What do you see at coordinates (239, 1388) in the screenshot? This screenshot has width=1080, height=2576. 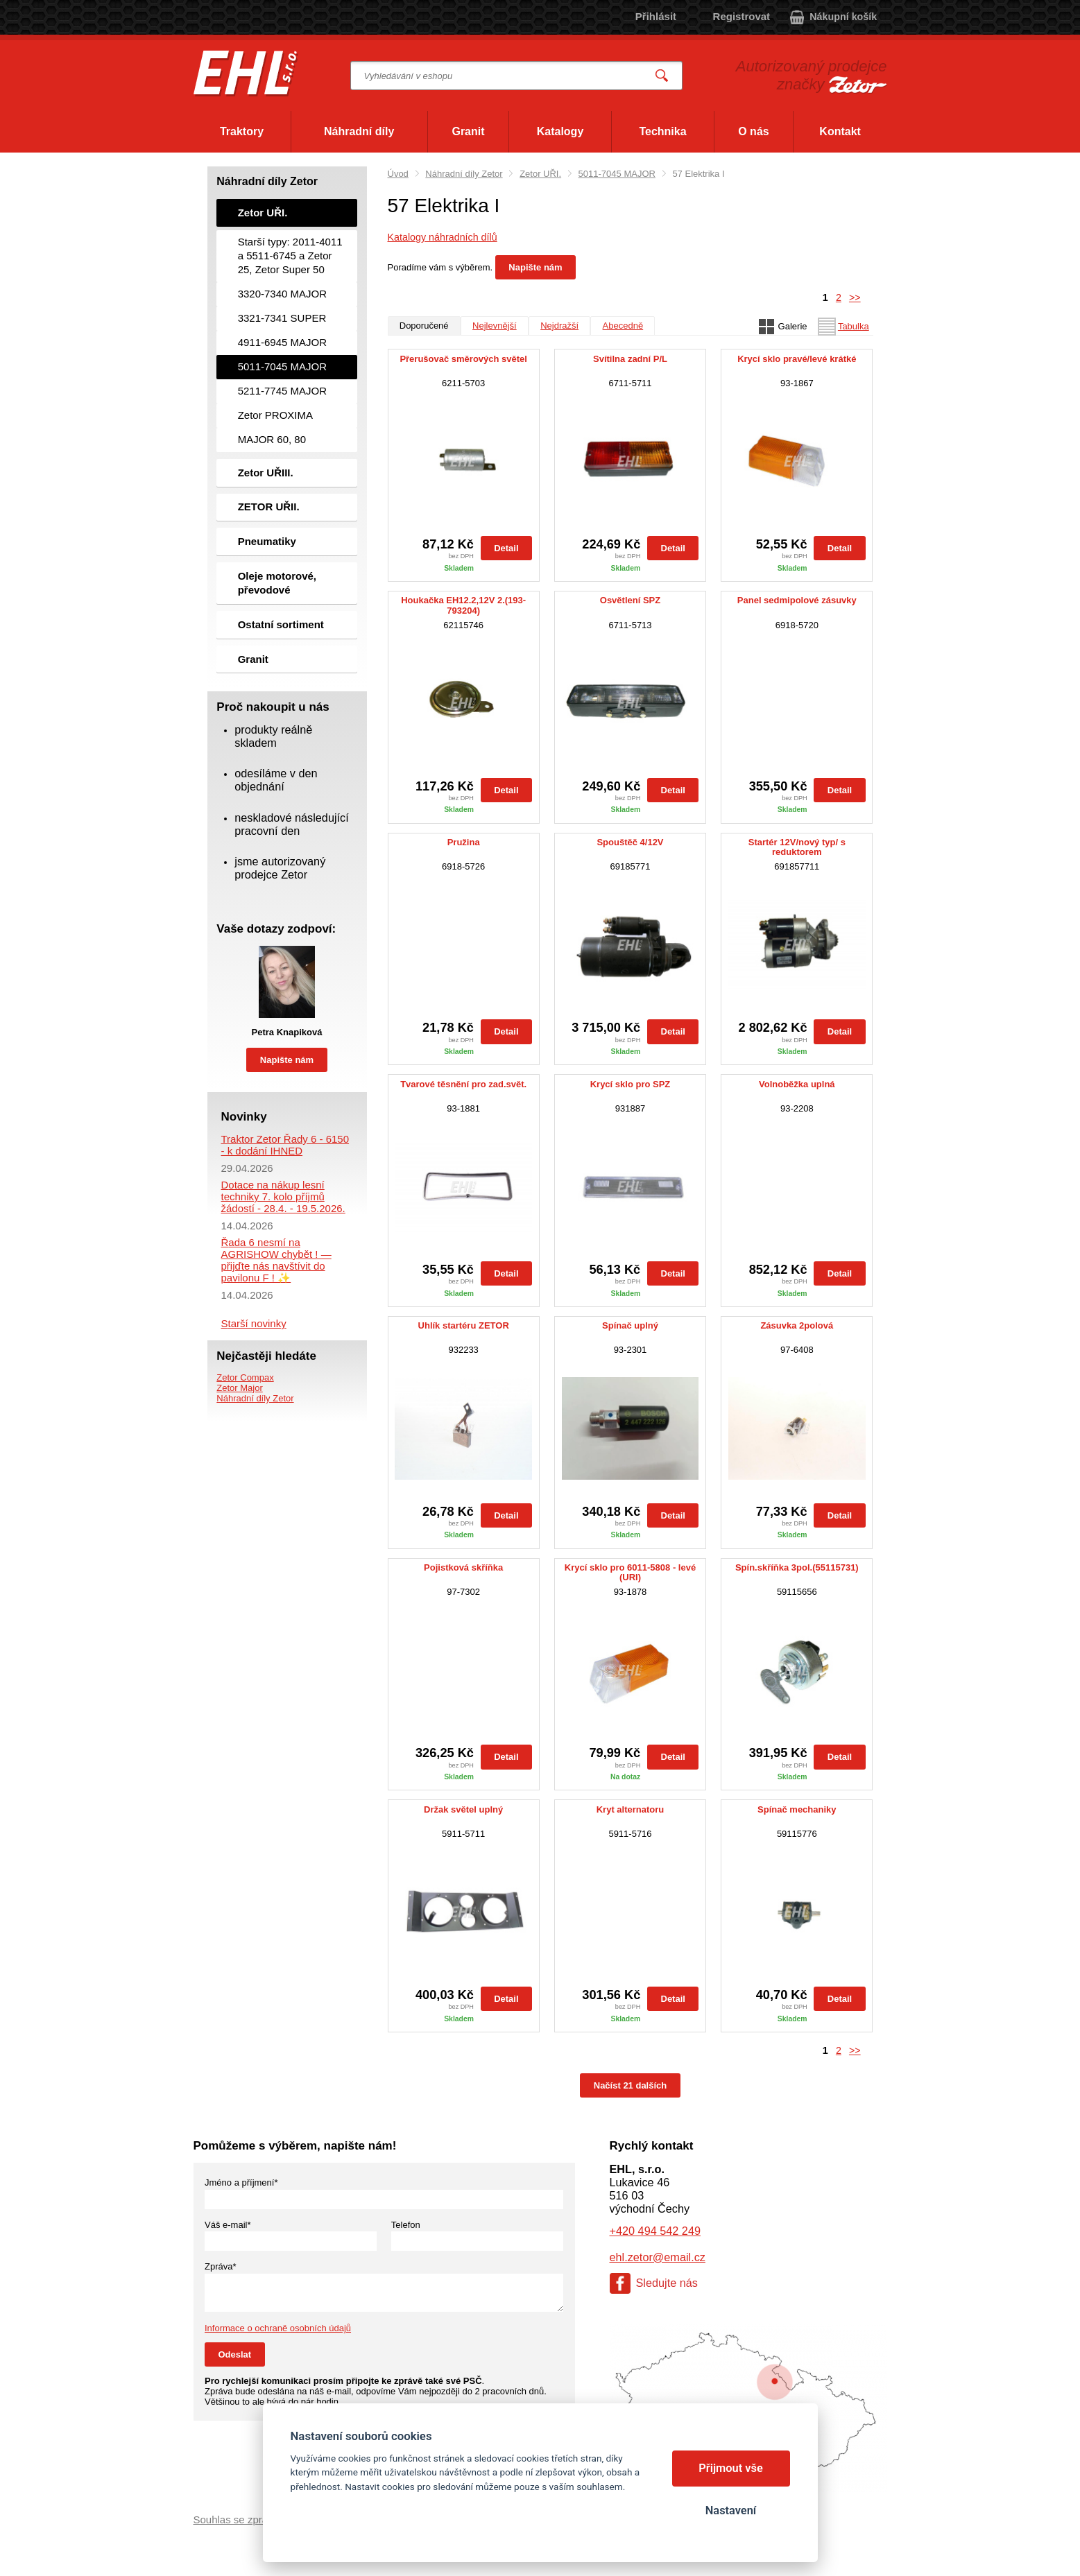 I see `Zetor Major` at bounding box center [239, 1388].